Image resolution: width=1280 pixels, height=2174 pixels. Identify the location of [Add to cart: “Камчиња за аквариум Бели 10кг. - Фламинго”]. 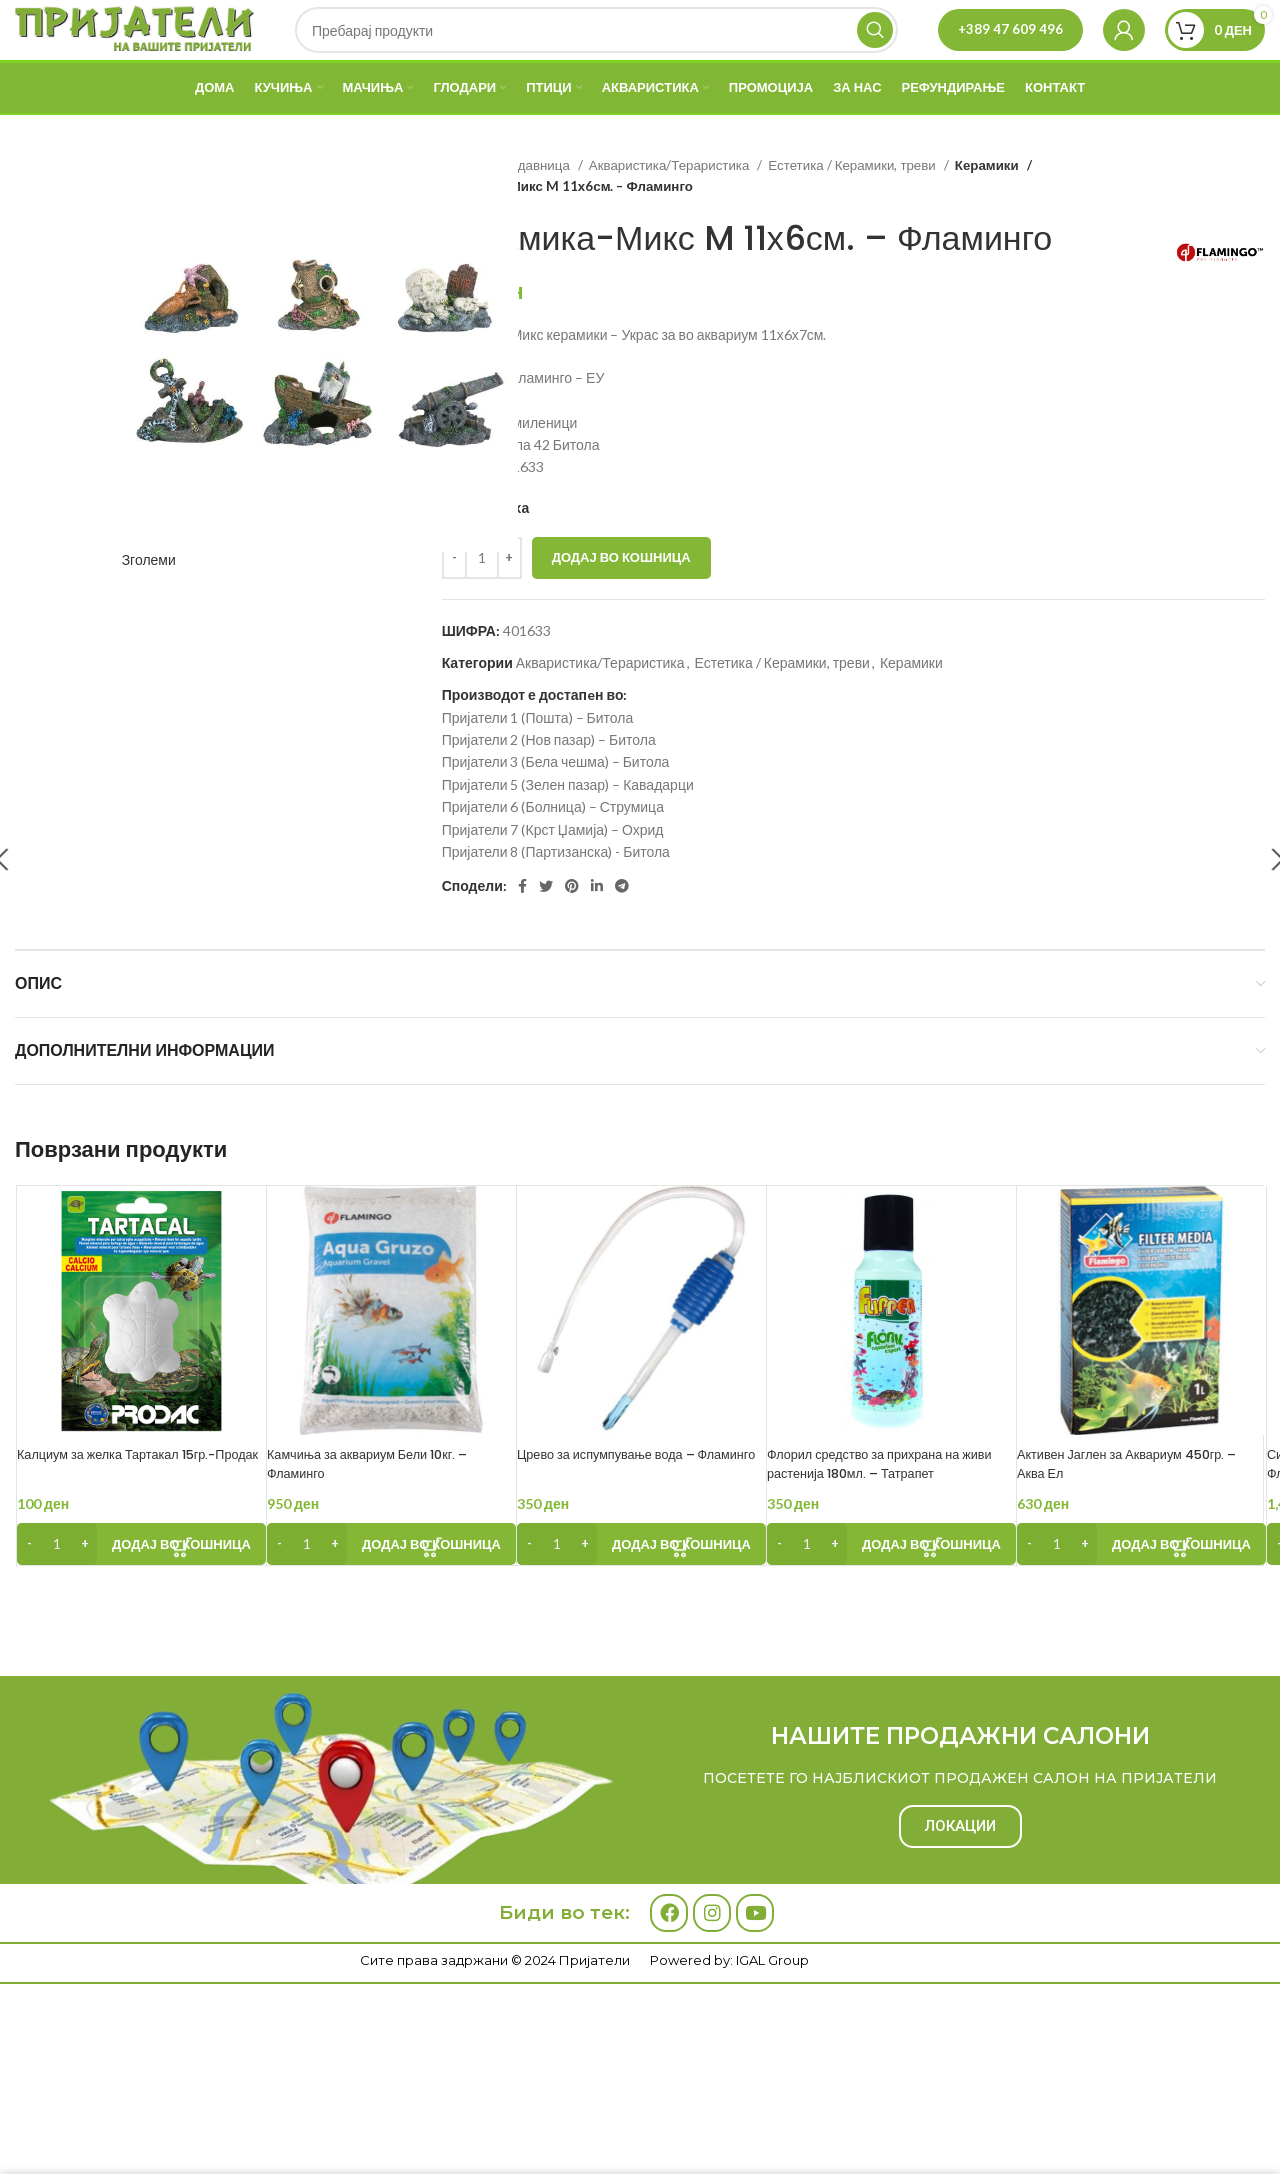
(391, 1588).